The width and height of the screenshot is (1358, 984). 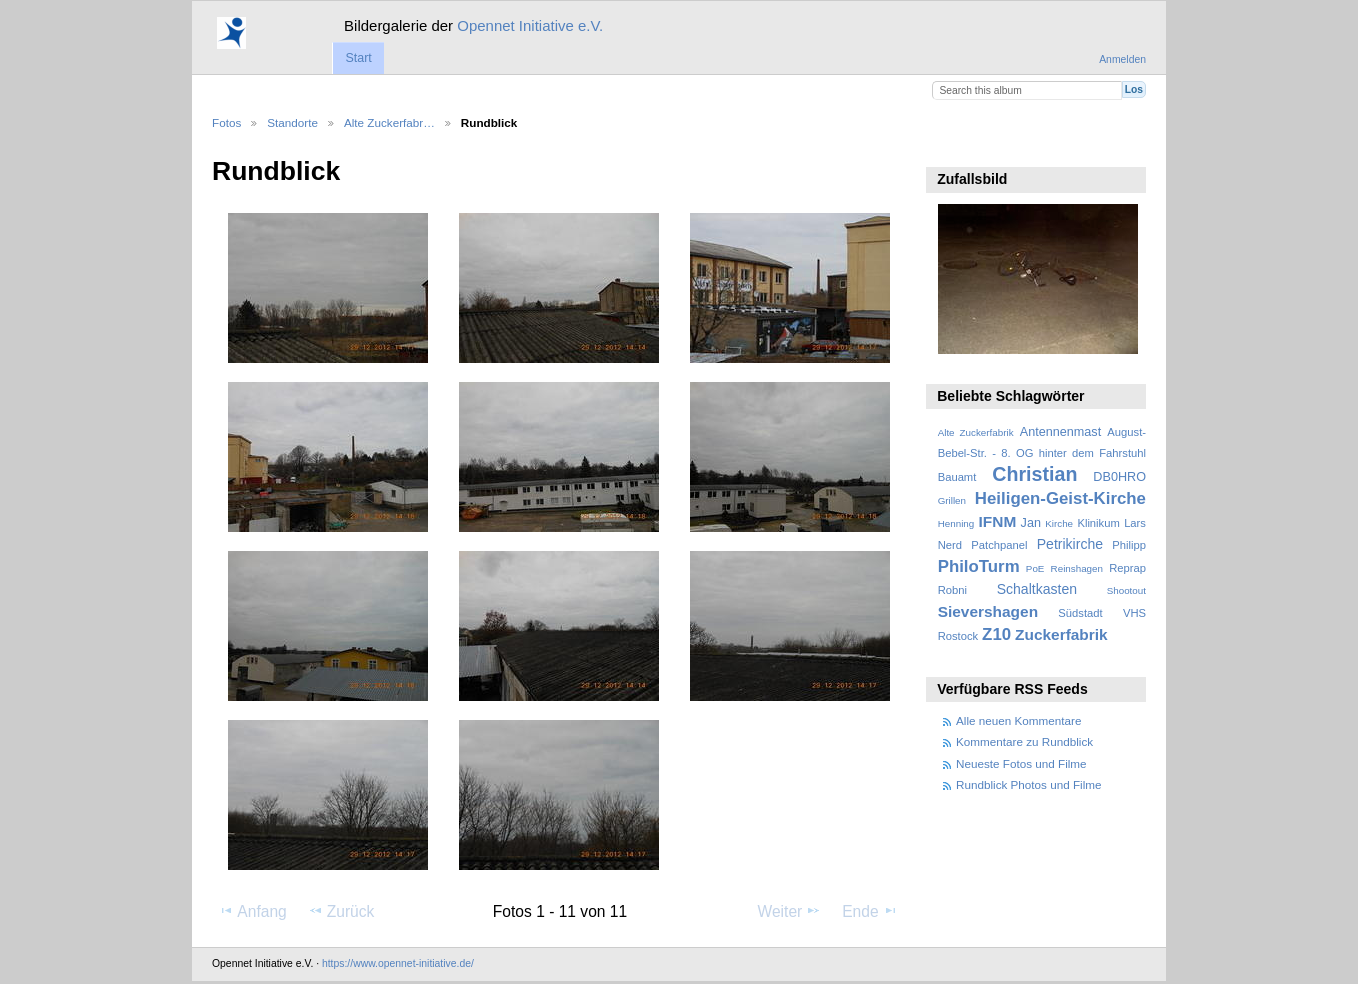 What do you see at coordinates (790, 911) in the screenshot?
I see `Weiter` at bounding box center [790, 911].